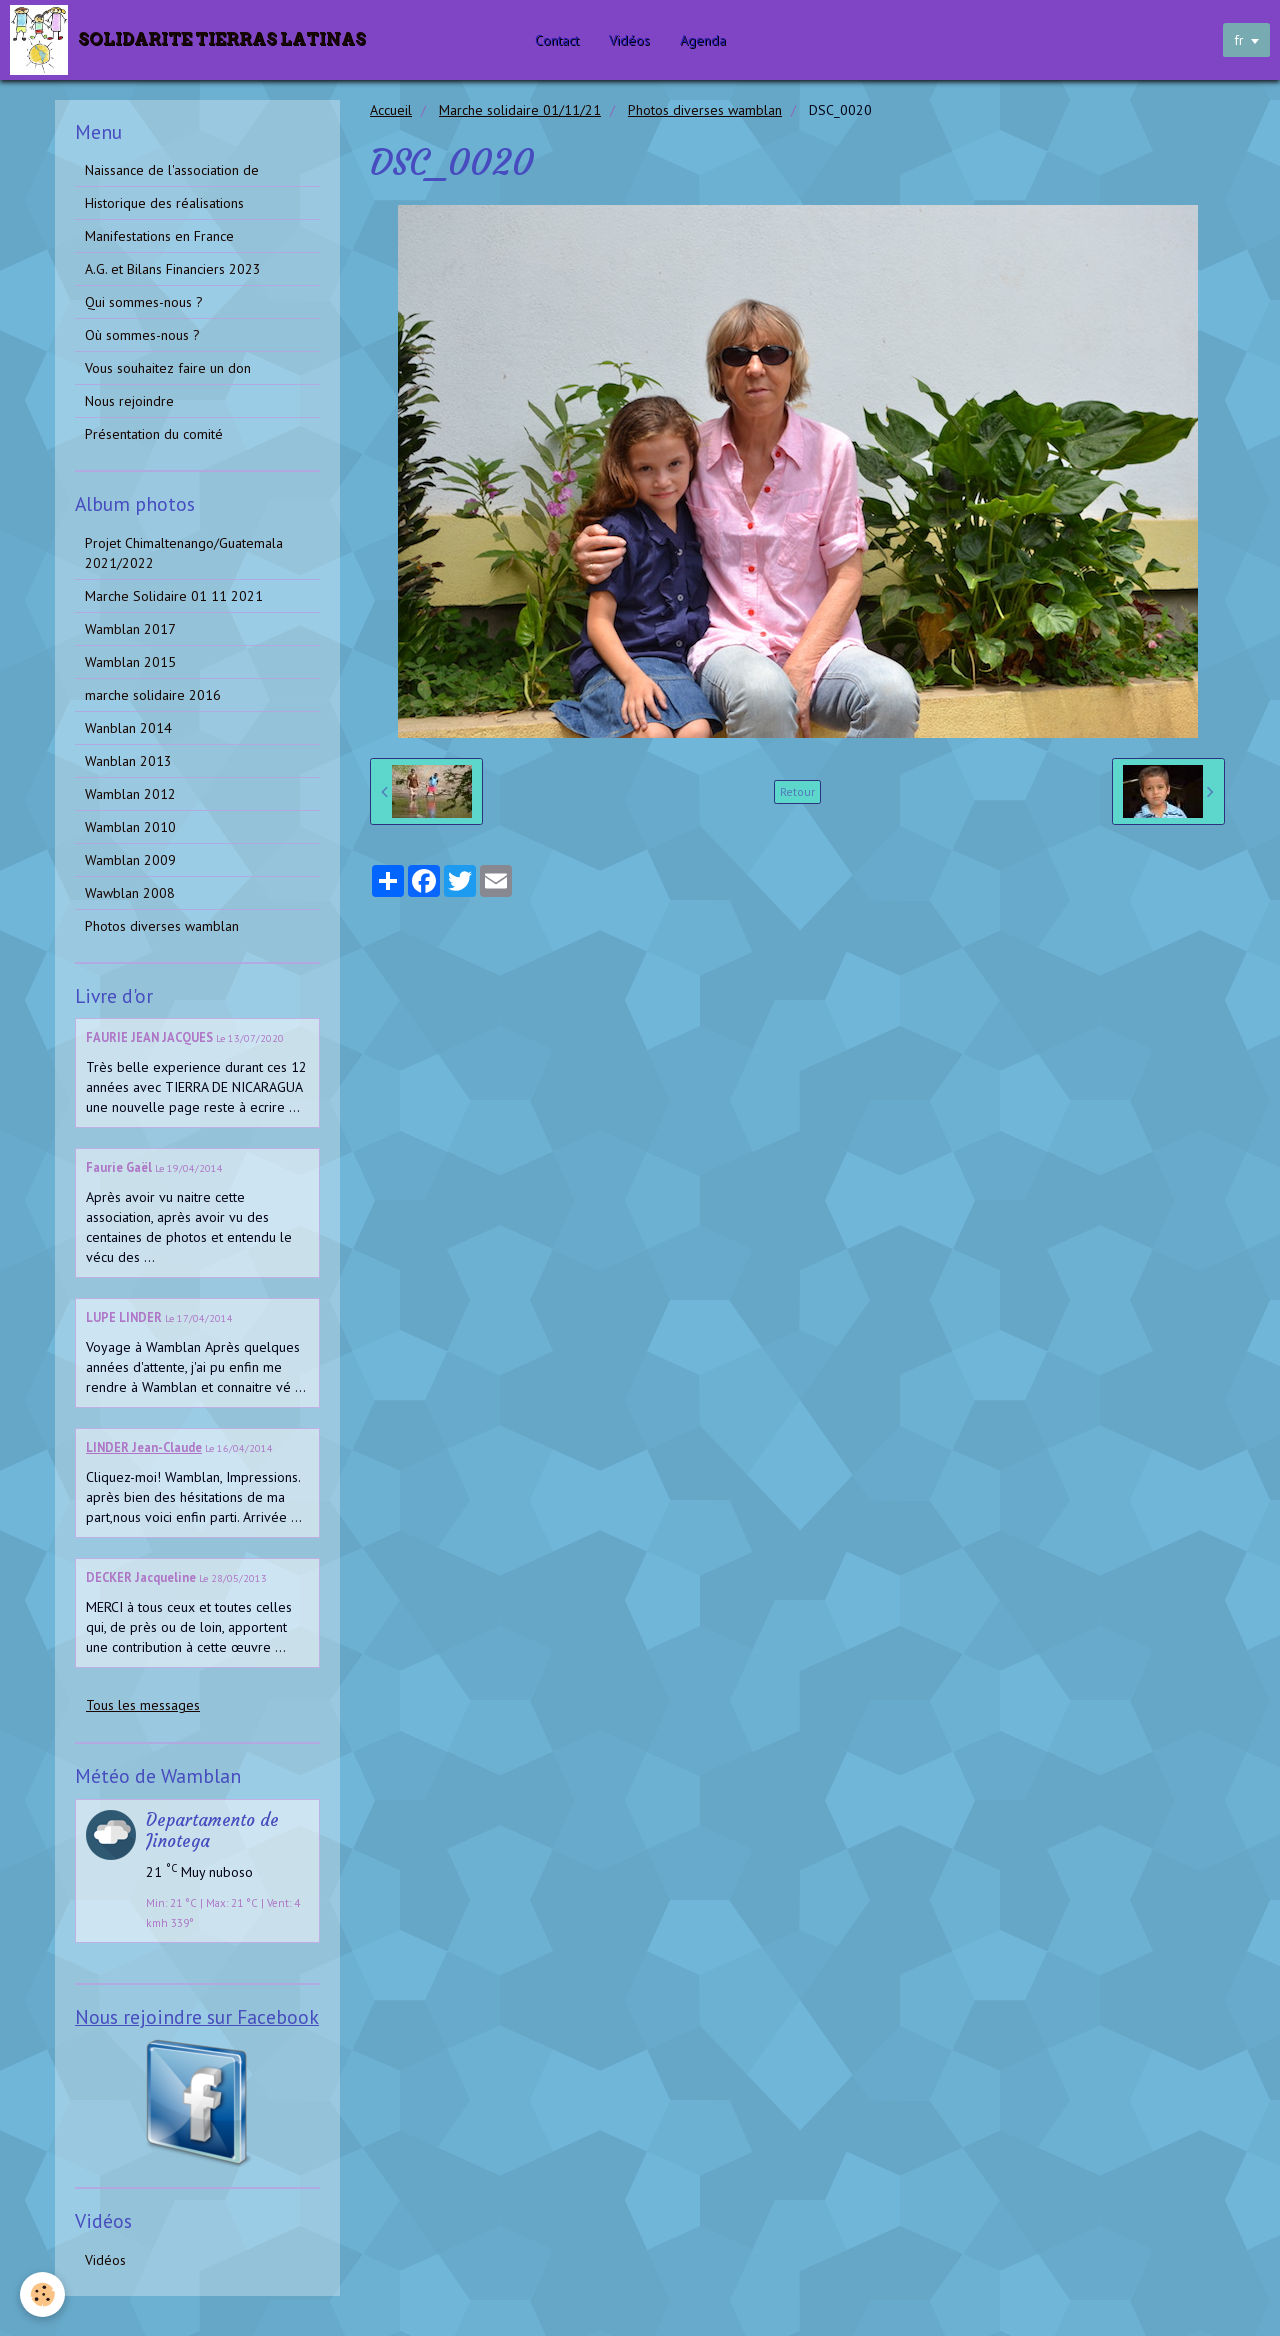  What do you see at coordinates (174, 596) in the screenshot?
I see `Marche Solidaire 01 11 2021` at bounding box center [174, 596].